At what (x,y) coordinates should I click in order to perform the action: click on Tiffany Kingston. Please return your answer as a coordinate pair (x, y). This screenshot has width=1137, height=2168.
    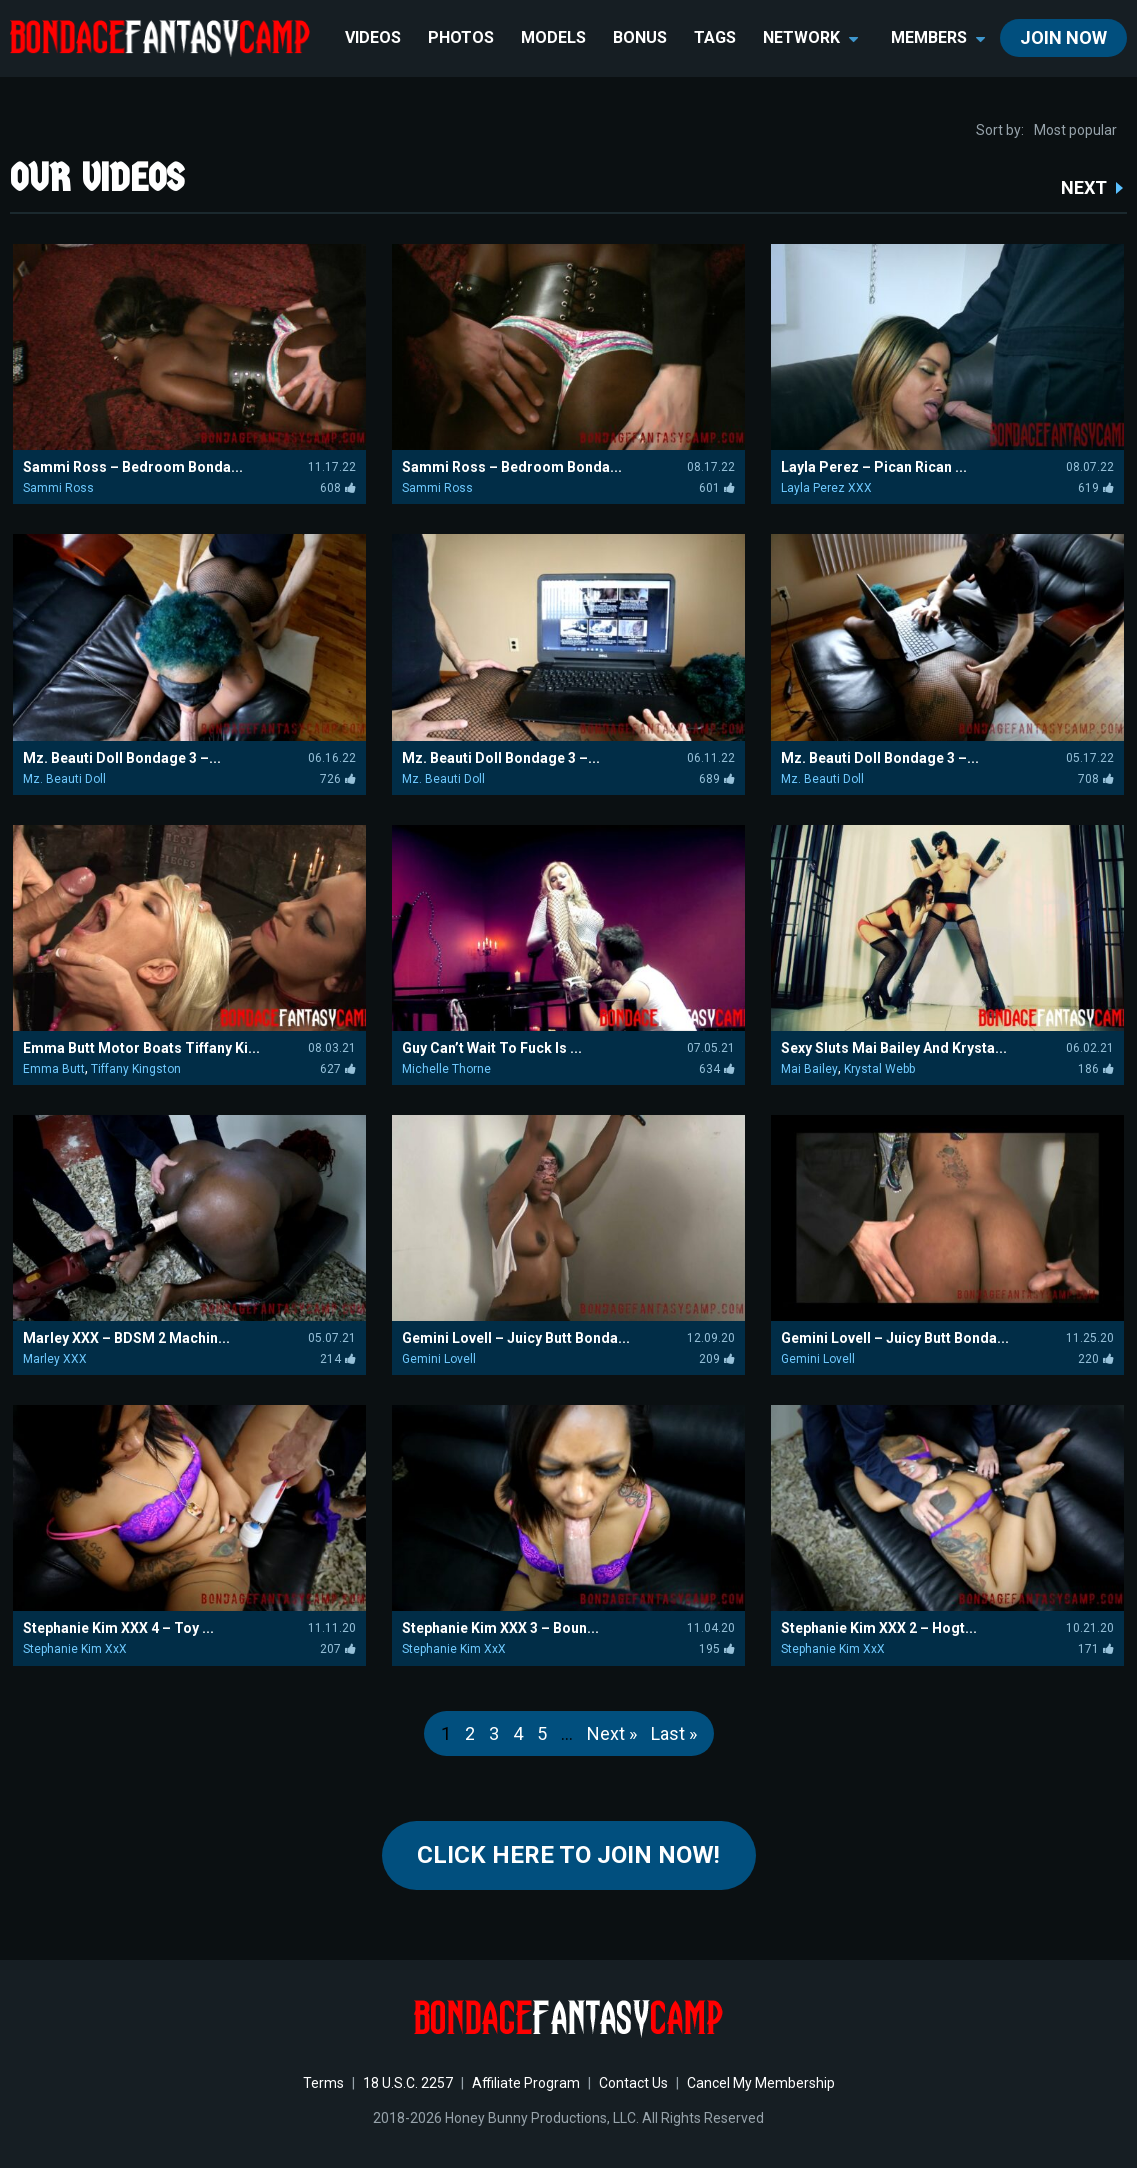
    Looking at the image, I should click on (136, 1069).